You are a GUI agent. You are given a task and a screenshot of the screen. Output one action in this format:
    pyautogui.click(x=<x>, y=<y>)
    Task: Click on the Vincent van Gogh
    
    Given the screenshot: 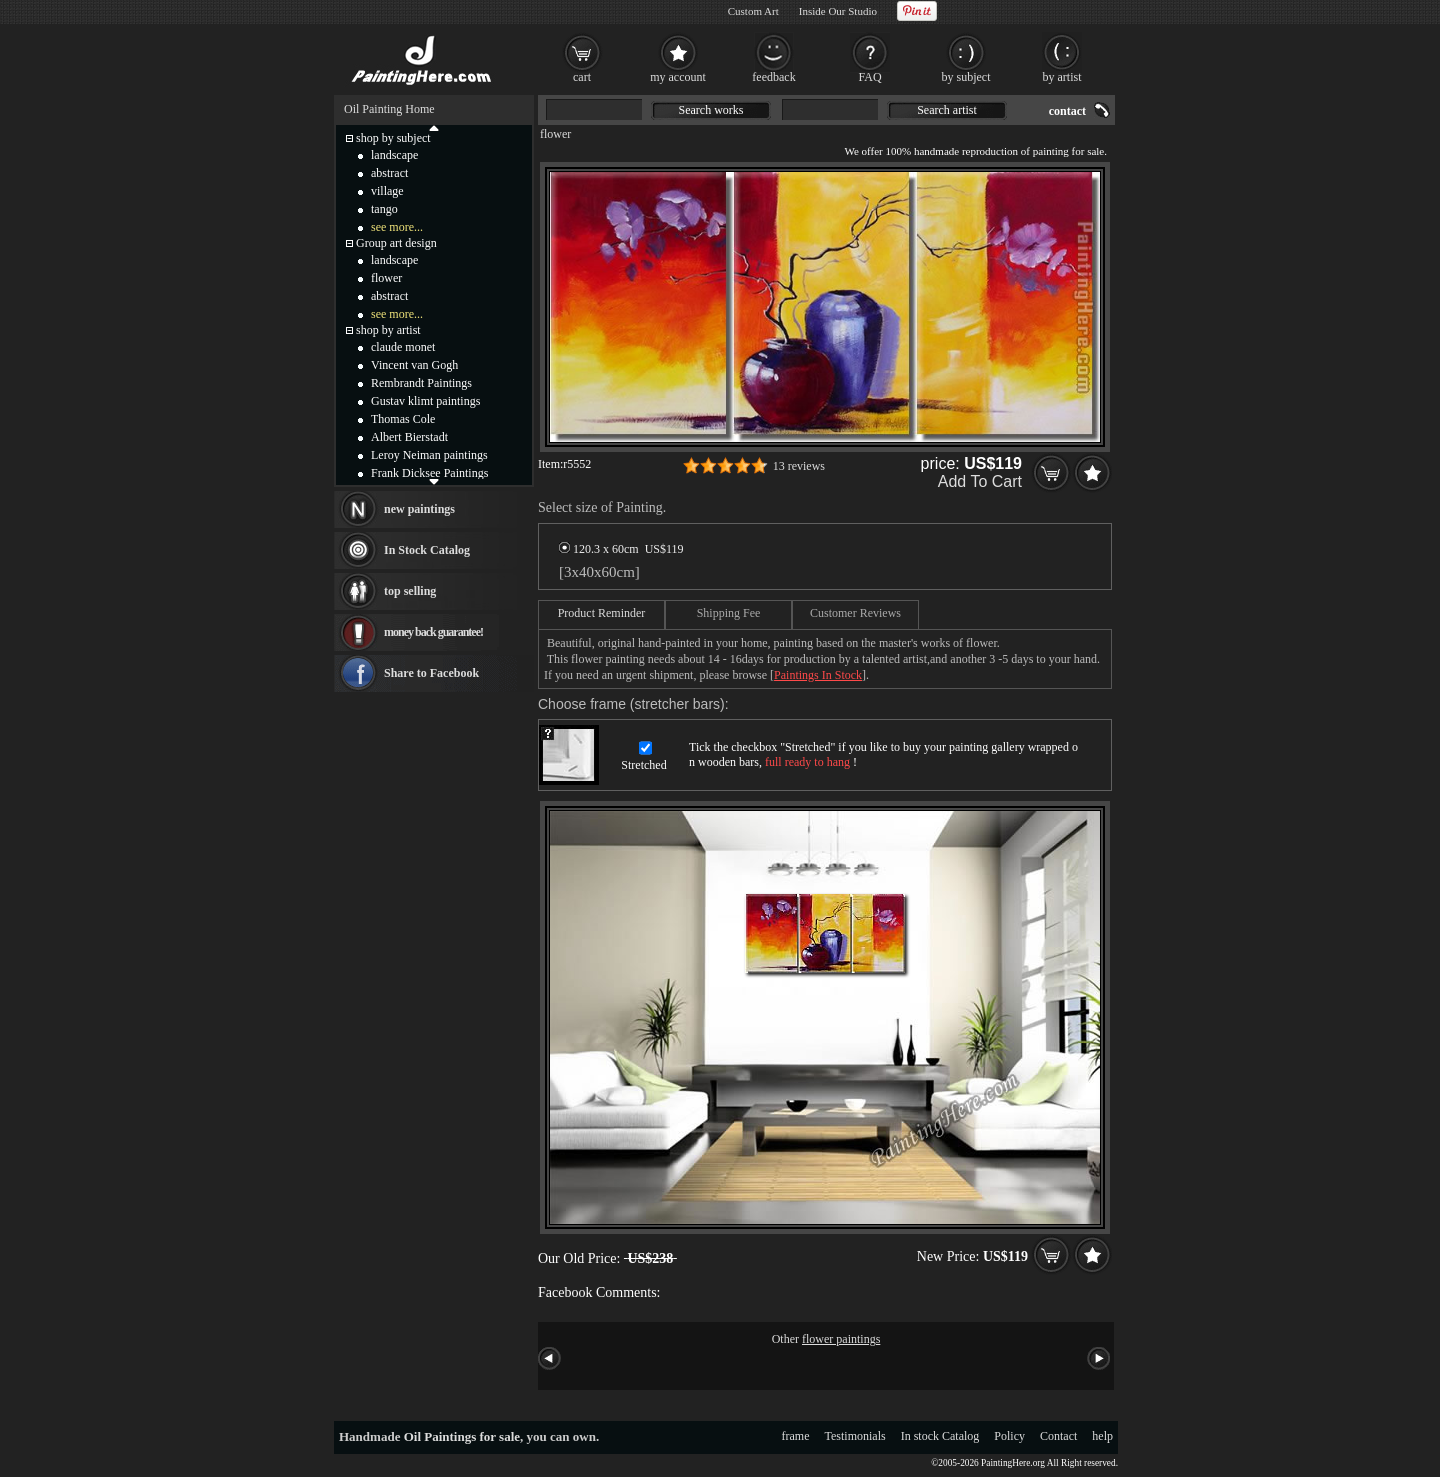 What is the action you would take?
    pyautogui.click(x=414, y=365)
    